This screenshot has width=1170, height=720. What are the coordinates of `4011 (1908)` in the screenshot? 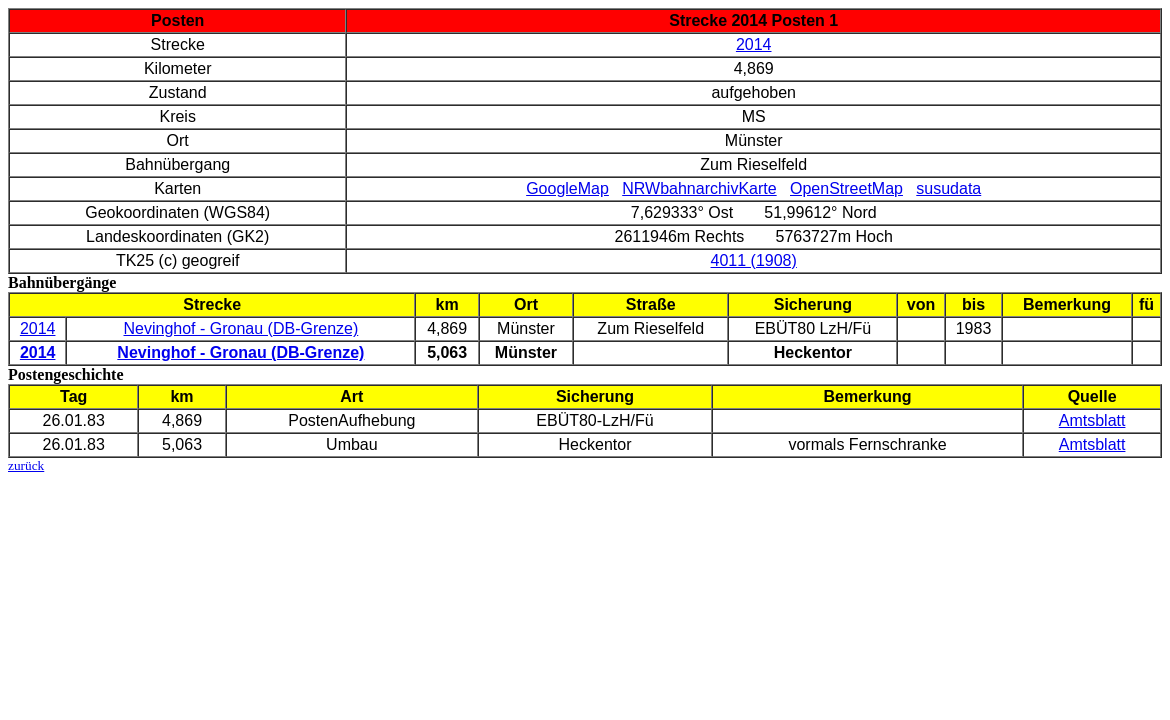 It's located at (754, 260).